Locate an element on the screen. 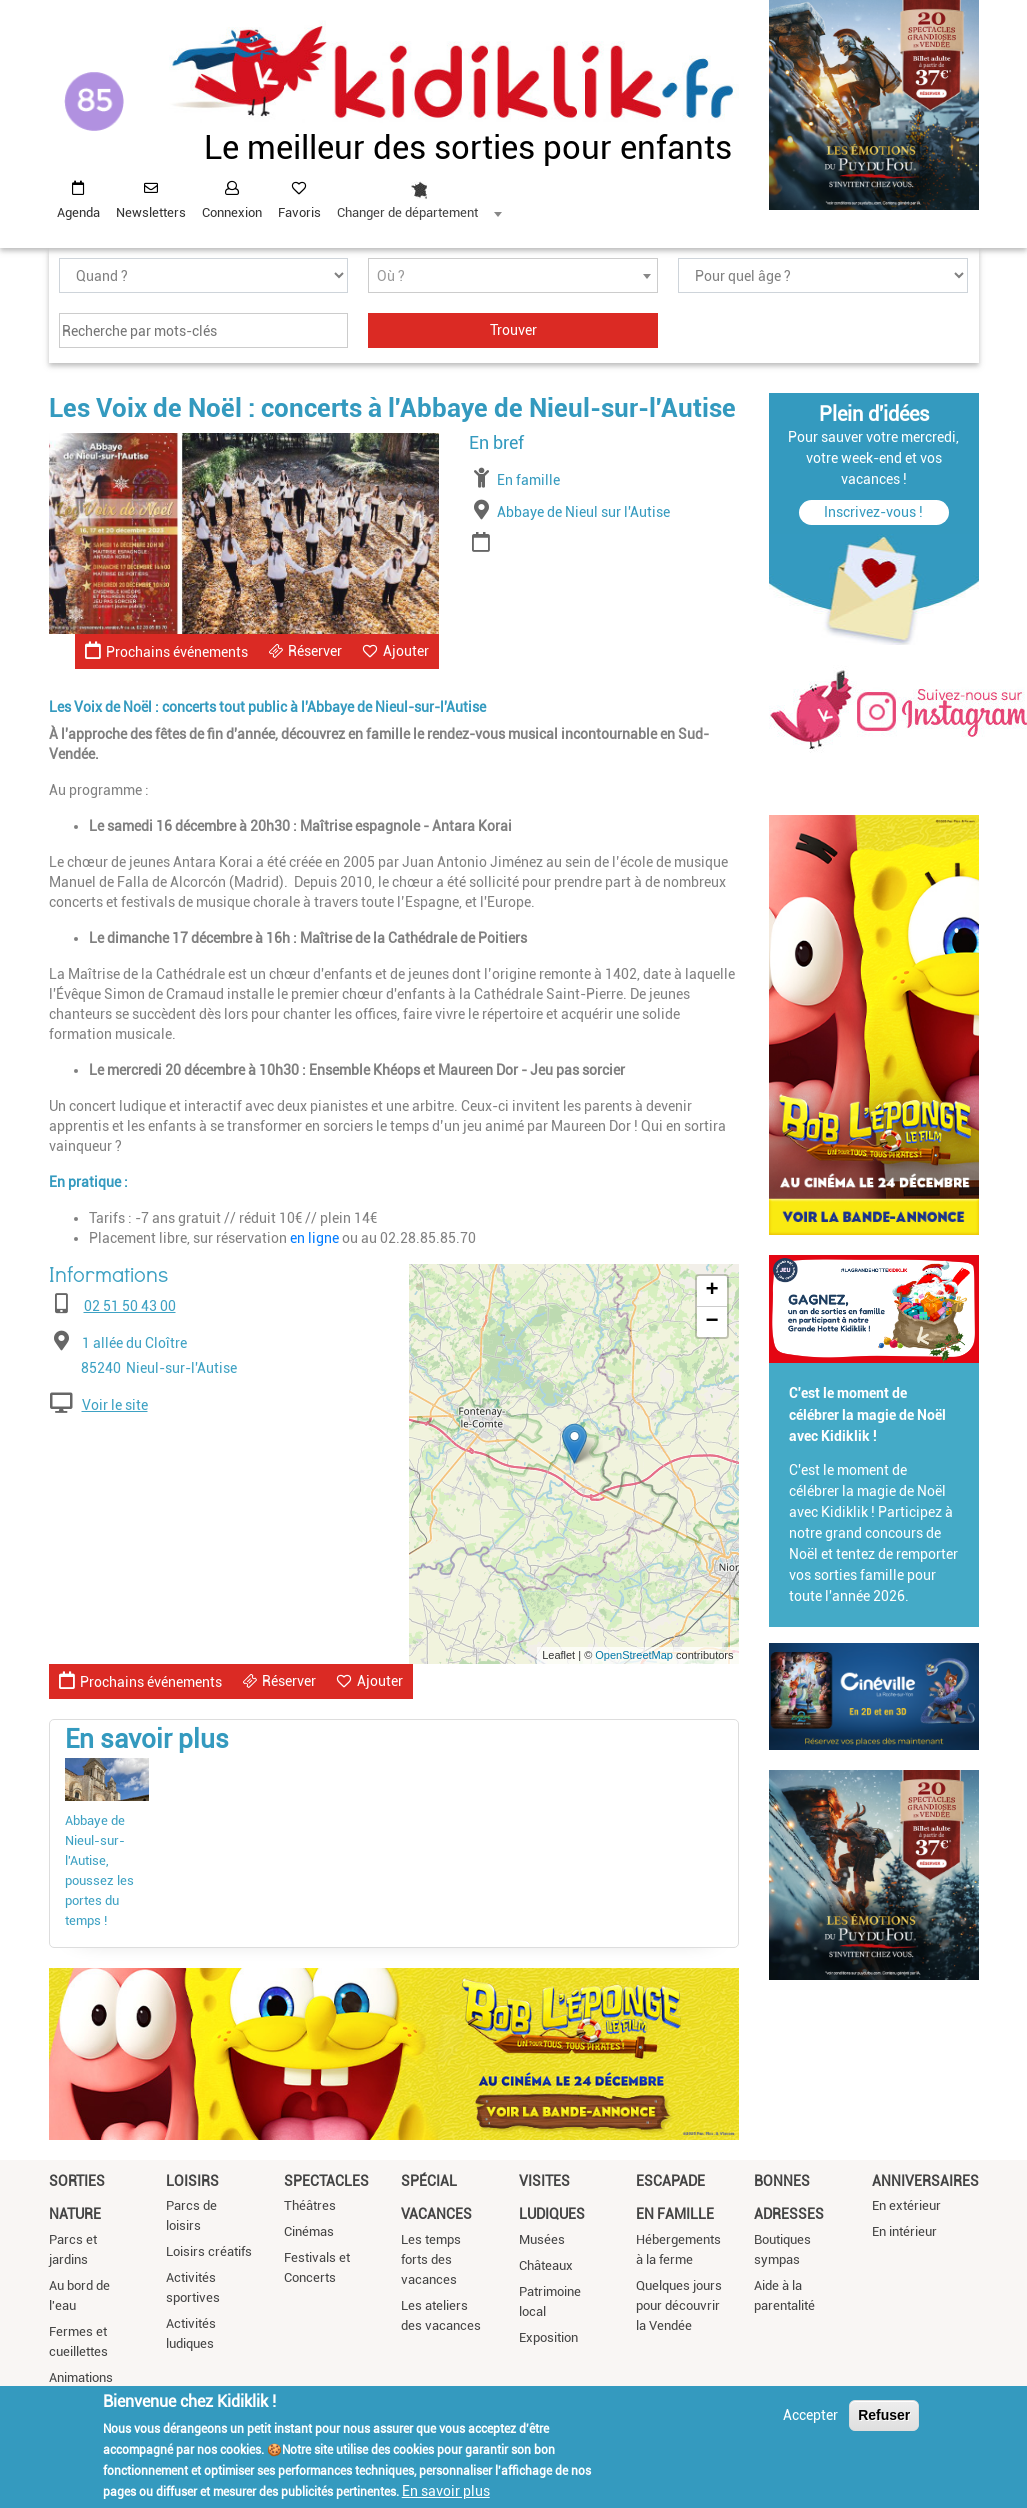 The width and height of the screenshot is (1027, 2508). Réserver is located at coordinates (315, 651).